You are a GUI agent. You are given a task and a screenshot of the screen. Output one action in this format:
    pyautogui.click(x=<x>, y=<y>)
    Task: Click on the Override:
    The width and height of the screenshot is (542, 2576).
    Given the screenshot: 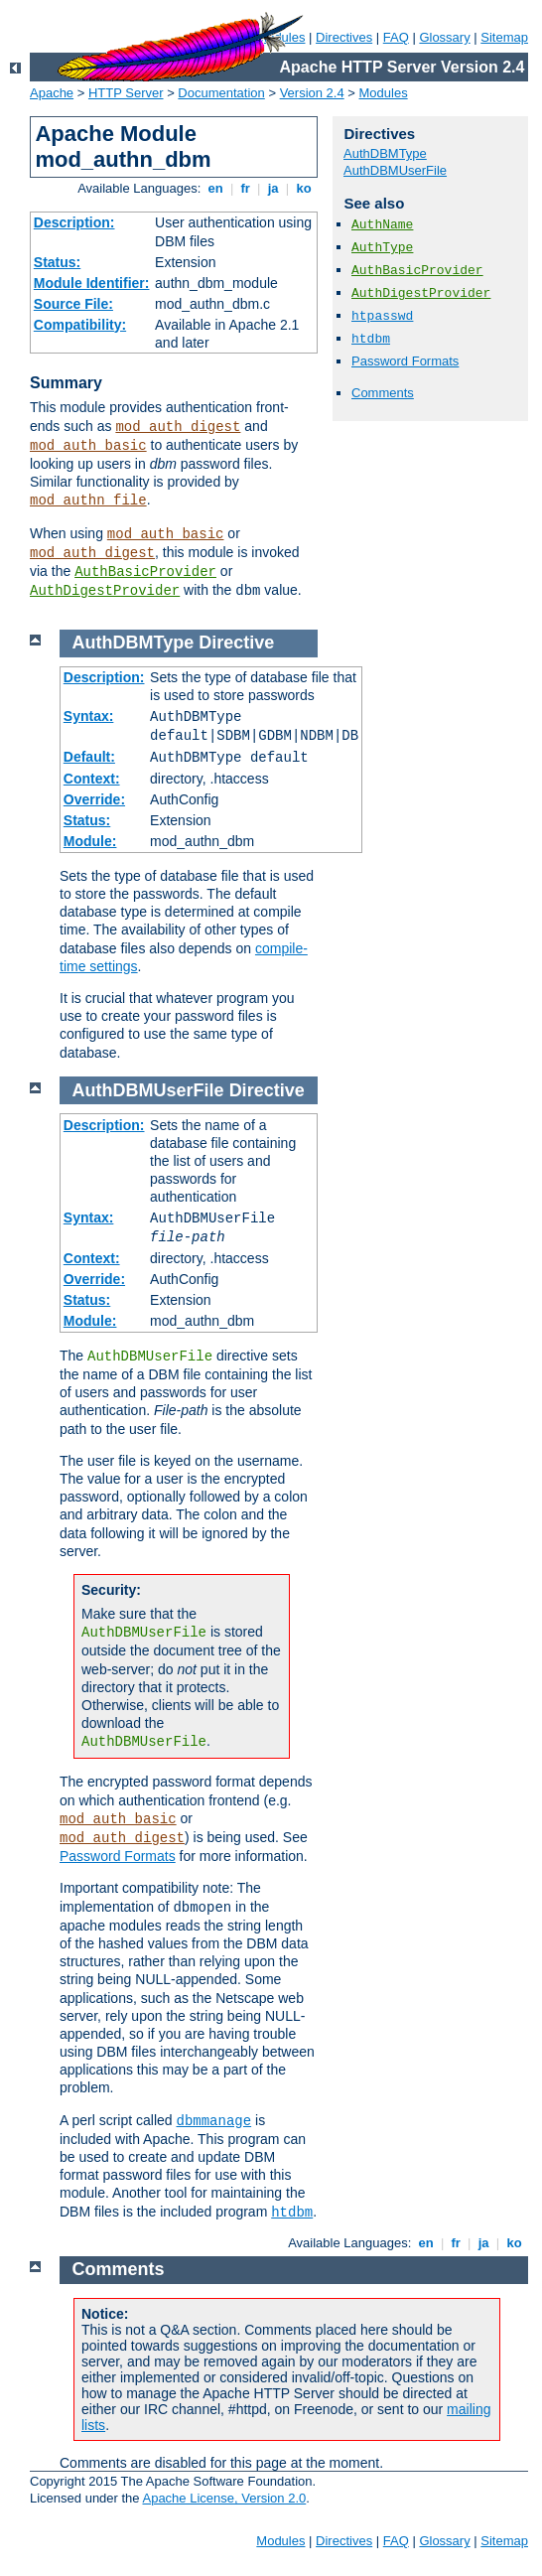 What is the action you would take?
    pyautogui.click(x=94, y=799)
    